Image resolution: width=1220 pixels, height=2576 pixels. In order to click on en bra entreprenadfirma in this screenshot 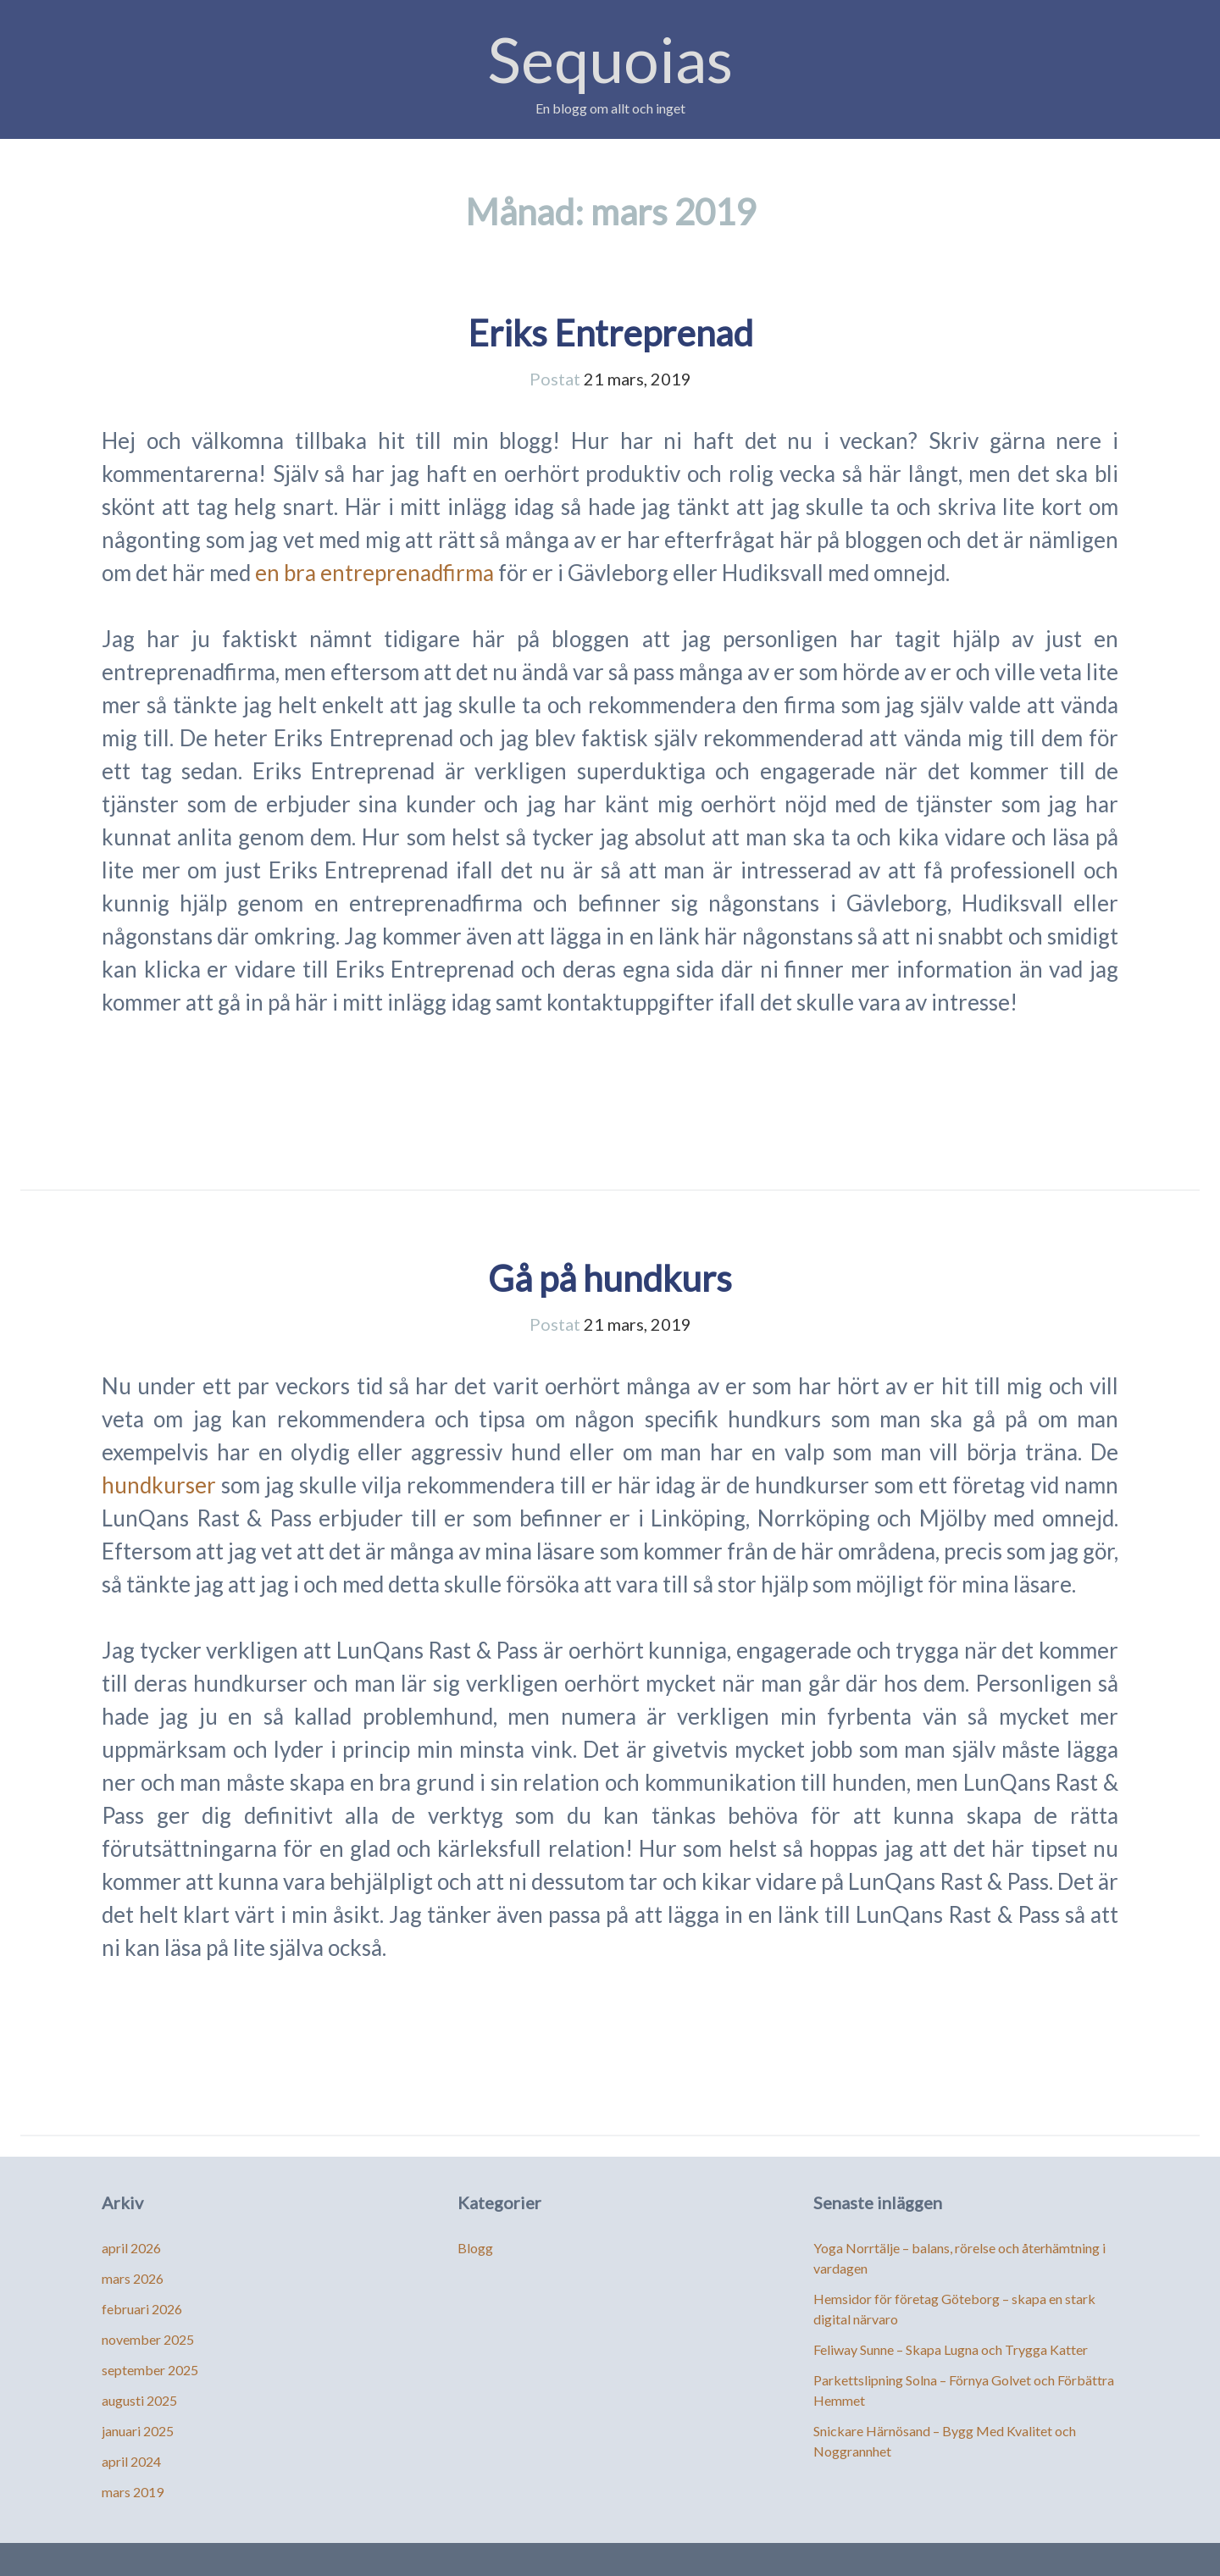, I will do `click(374, 572)`.